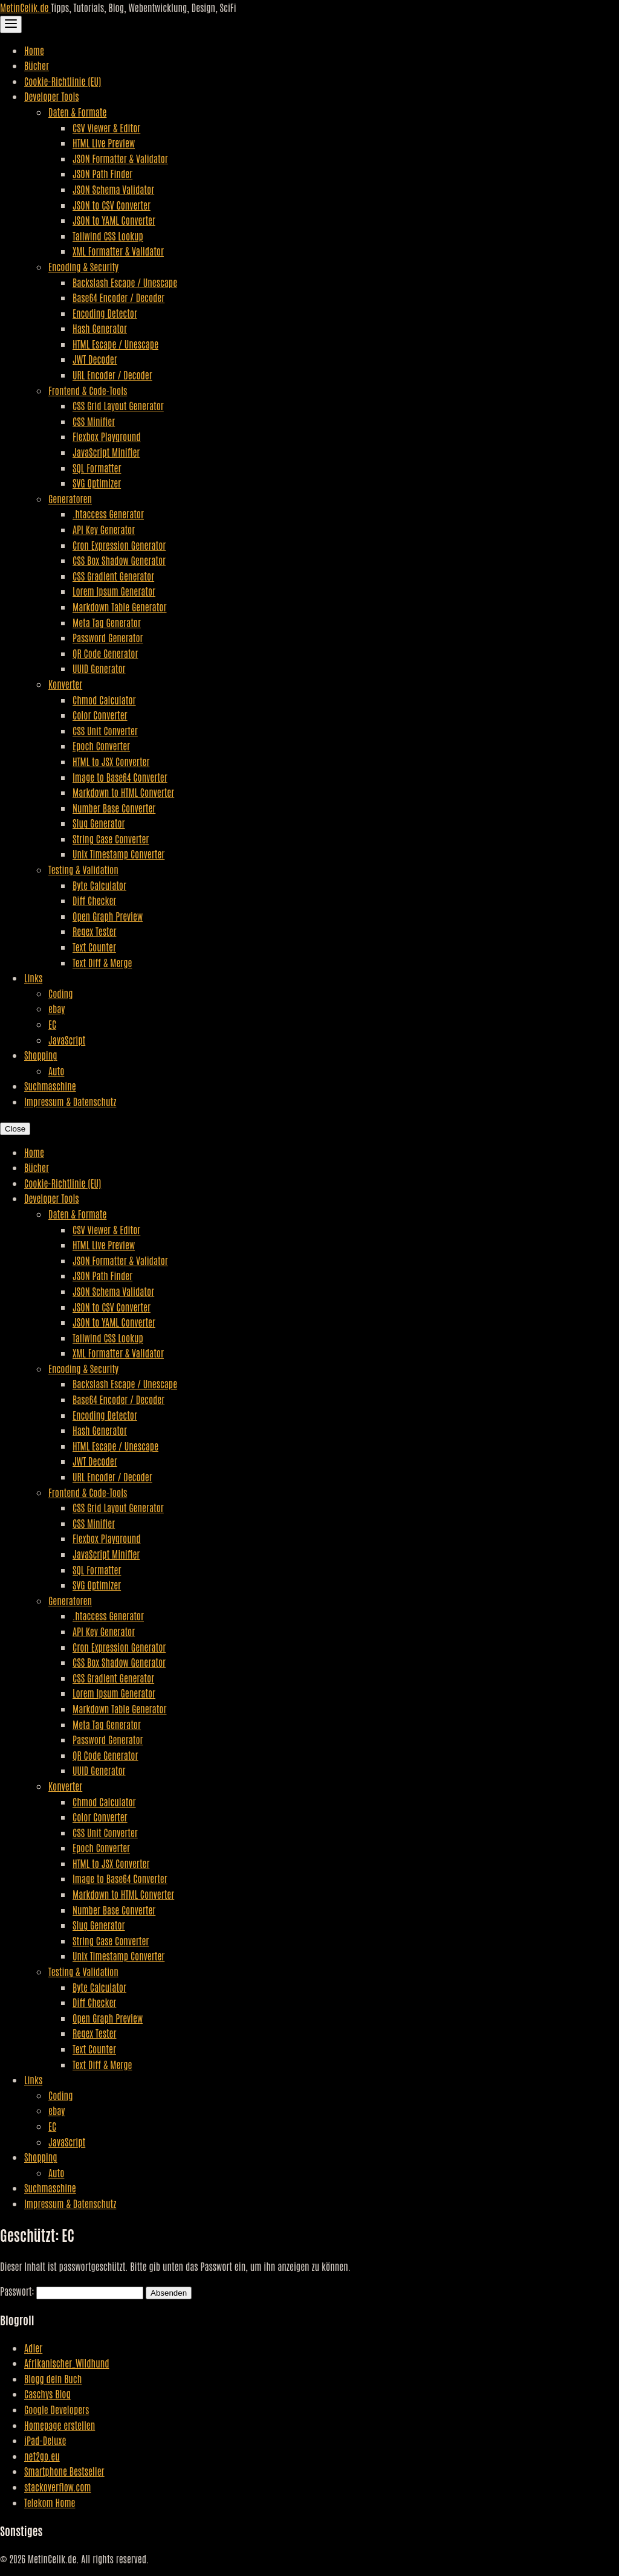  What do you see at coordinates (113, 189) in the screenshot?
I see `JSON Schema Validator` at bounding box center [113, 189].